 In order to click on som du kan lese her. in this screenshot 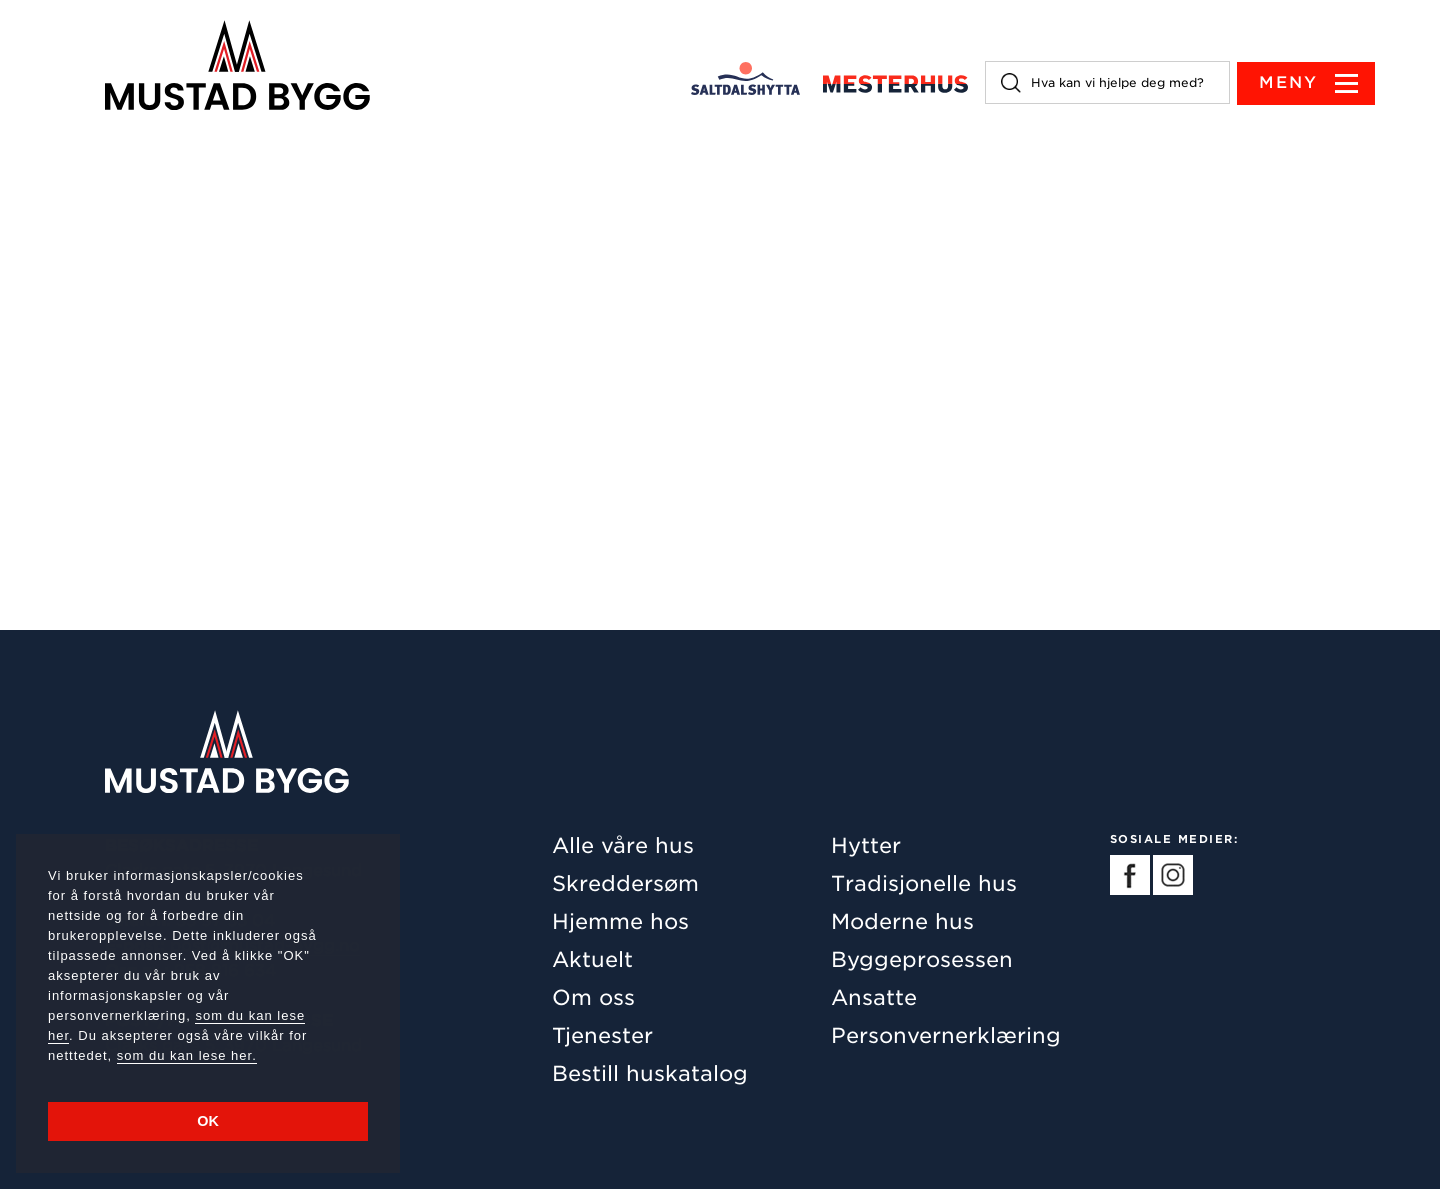, I will do `click(187, 1055)`.